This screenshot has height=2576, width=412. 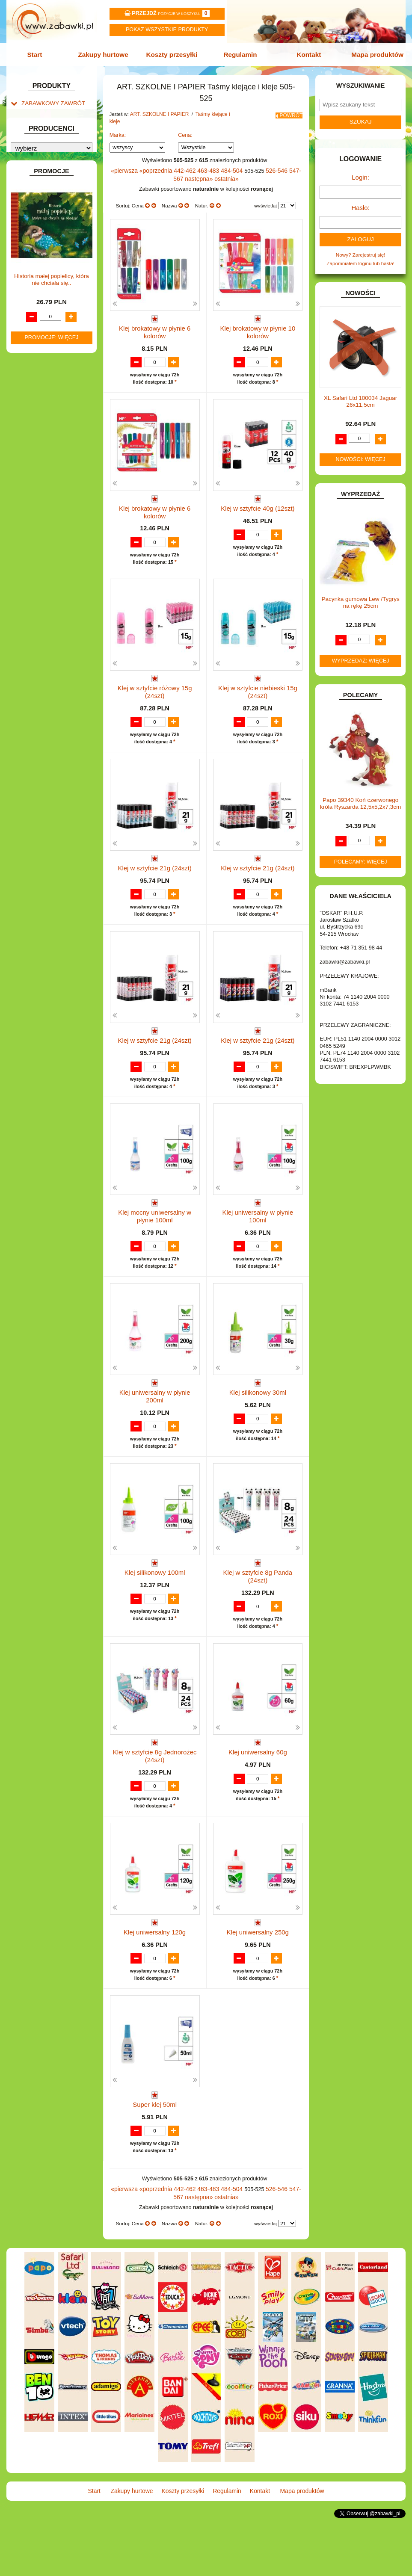 What do you see at coordinates (38, 561) in the screenshot?
I see `NIEUSTALONE` at bounding box center [38, 561].